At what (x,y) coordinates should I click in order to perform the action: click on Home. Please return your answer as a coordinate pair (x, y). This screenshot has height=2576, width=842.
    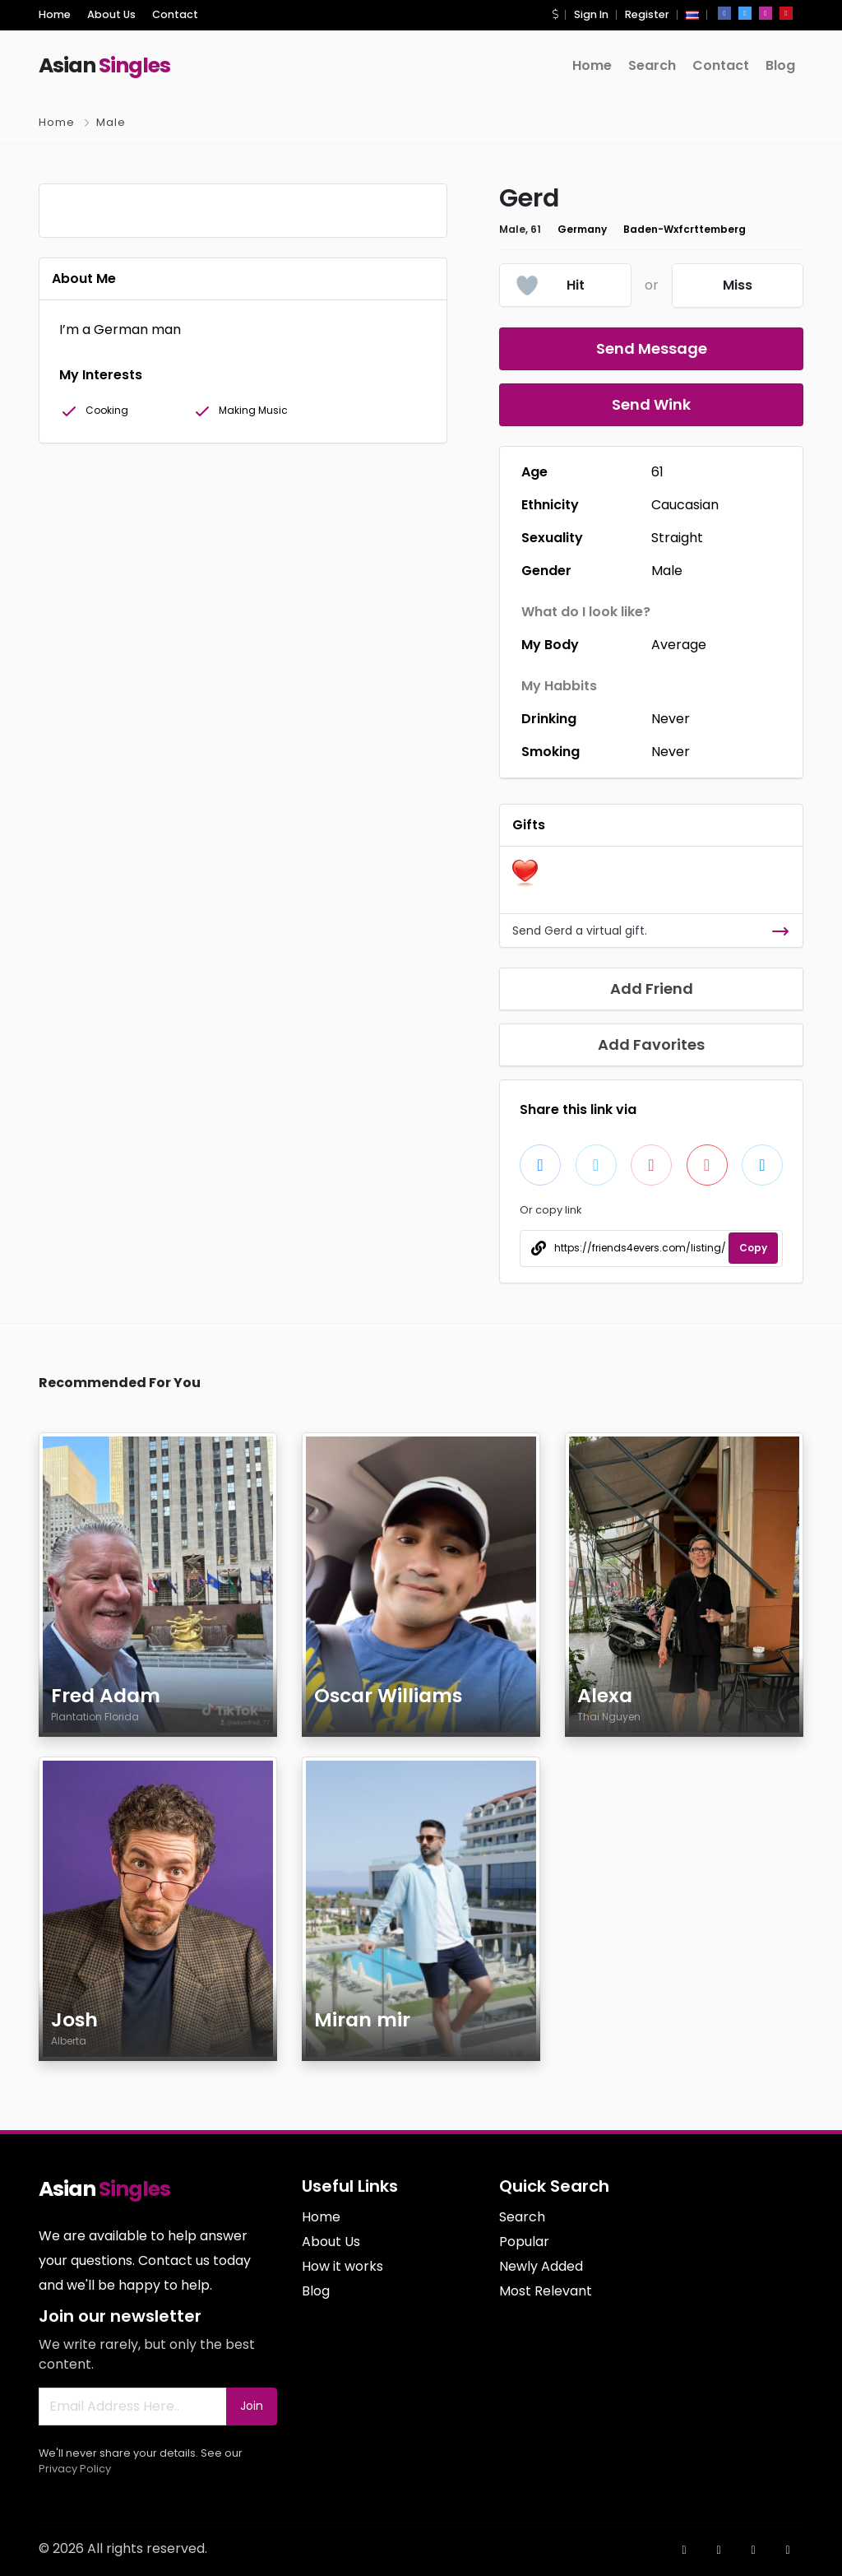
    Looking at the image, I should click on (55, 14).